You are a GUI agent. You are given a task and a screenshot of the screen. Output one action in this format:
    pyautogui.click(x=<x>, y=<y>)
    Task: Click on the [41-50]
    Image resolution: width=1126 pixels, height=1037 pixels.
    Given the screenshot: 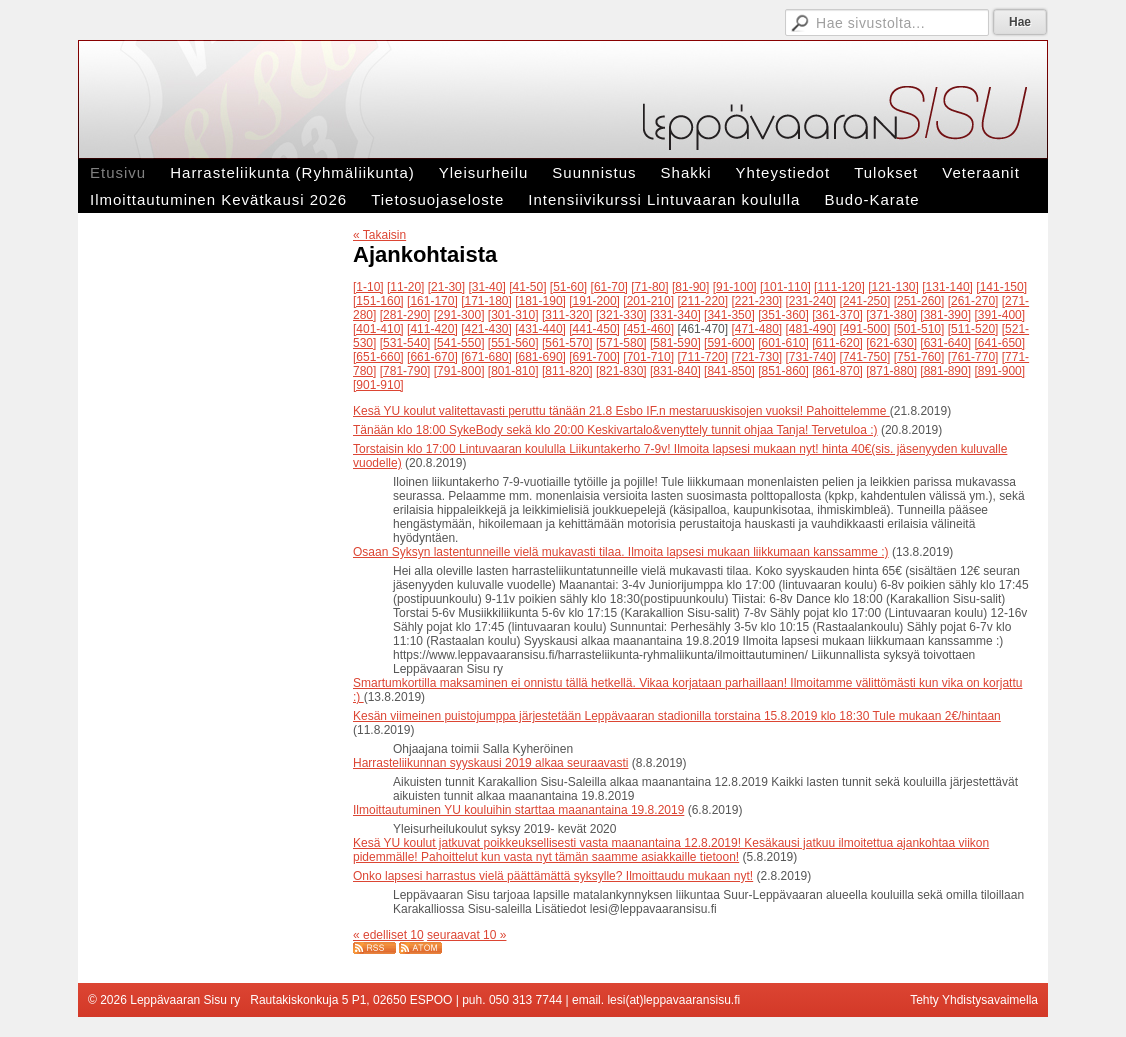 What is the action you would take?
    pyautogui.click(x=527, y=287)
    